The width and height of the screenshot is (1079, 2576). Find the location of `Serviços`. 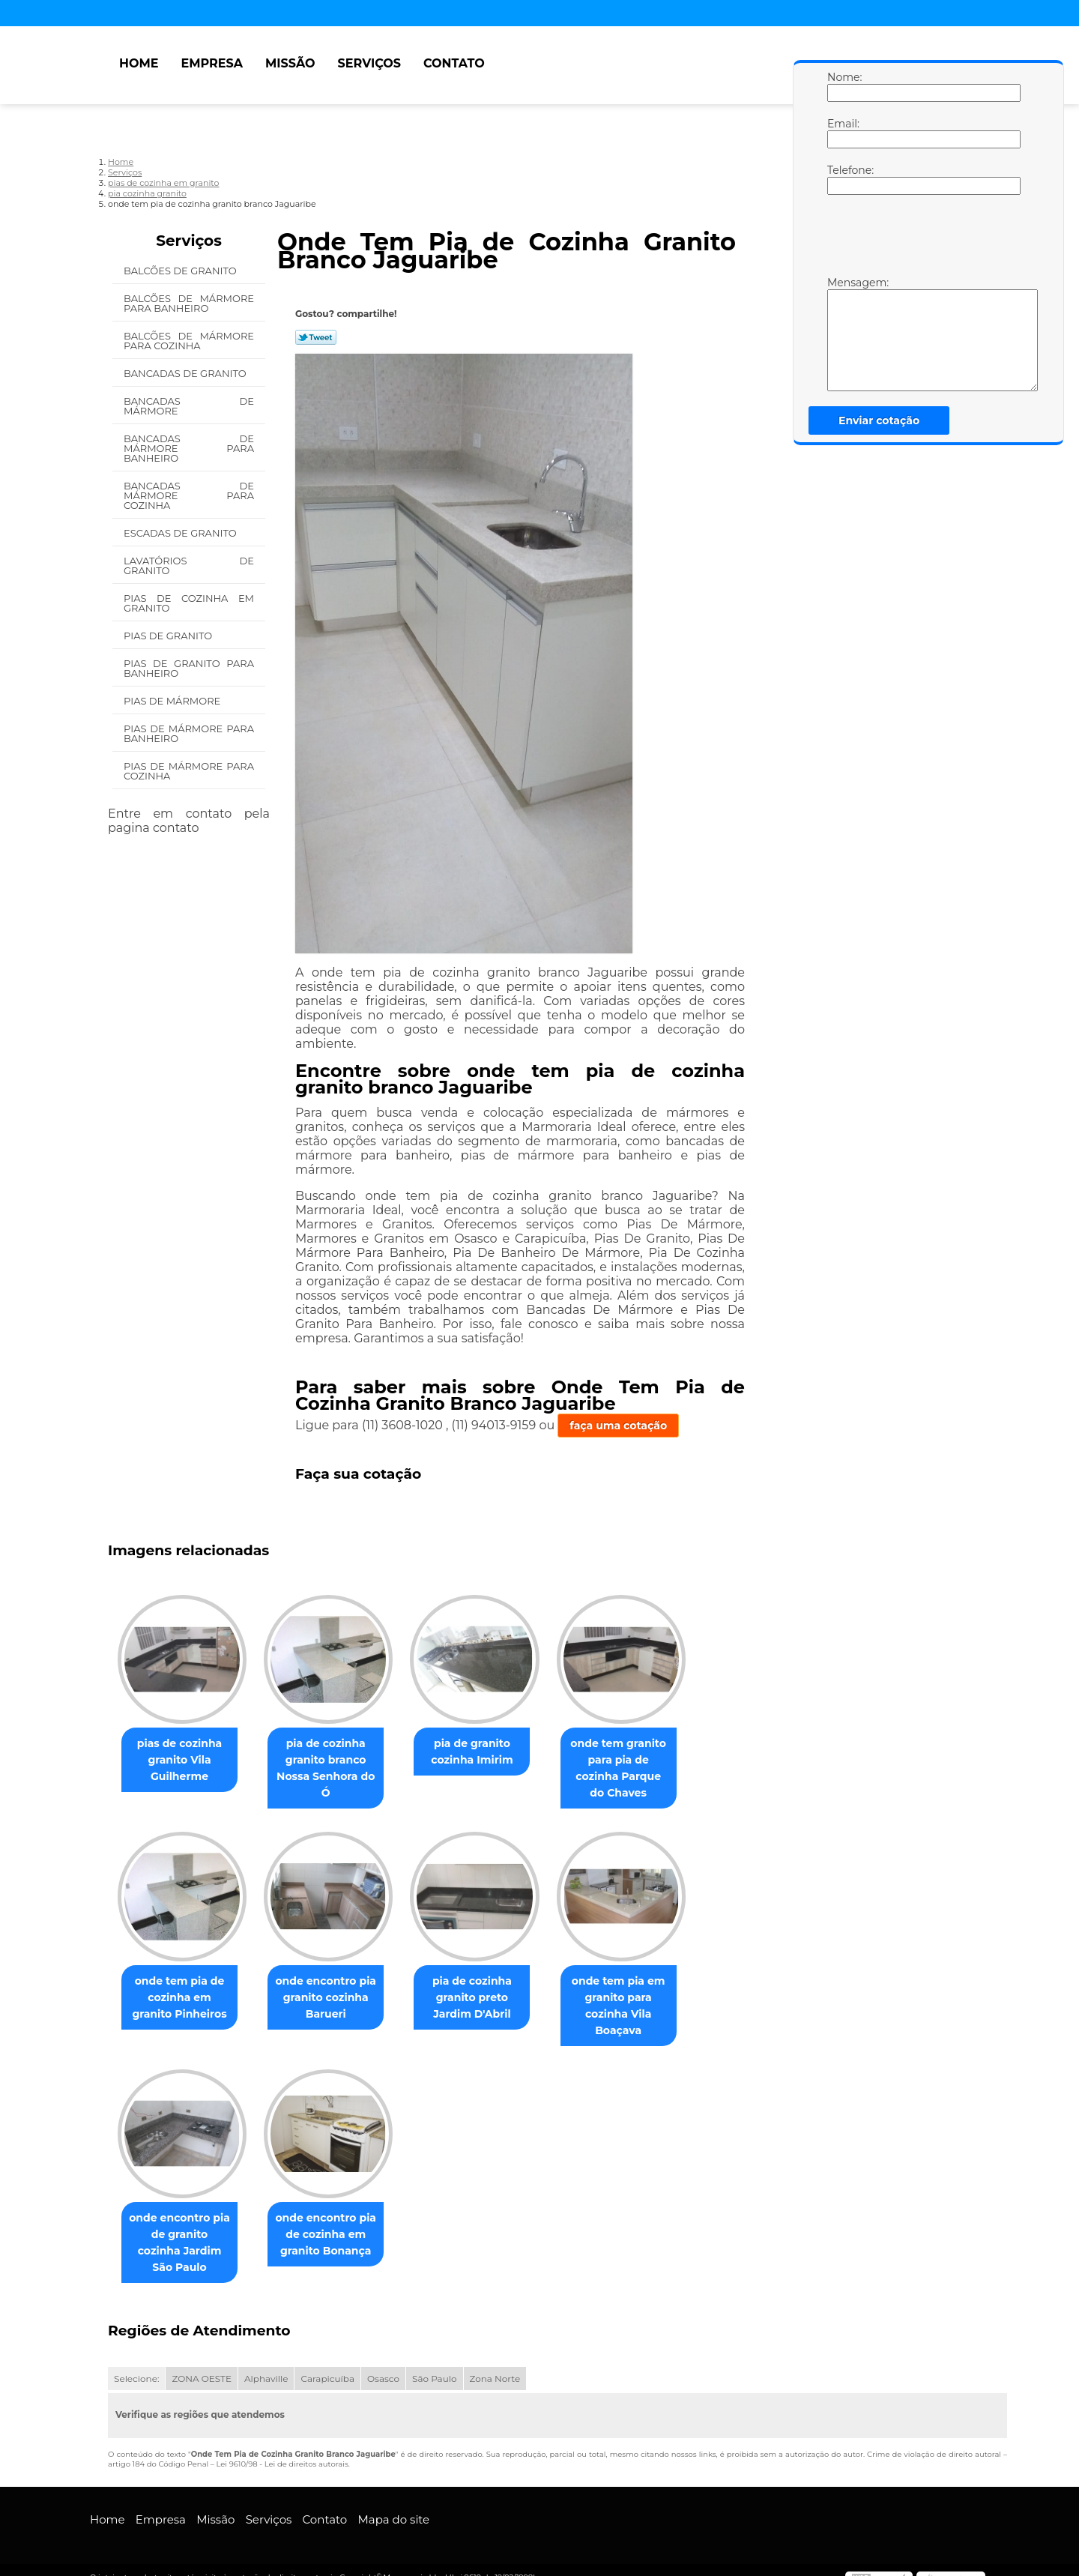

Serviços is located at coordinates (369, 63).